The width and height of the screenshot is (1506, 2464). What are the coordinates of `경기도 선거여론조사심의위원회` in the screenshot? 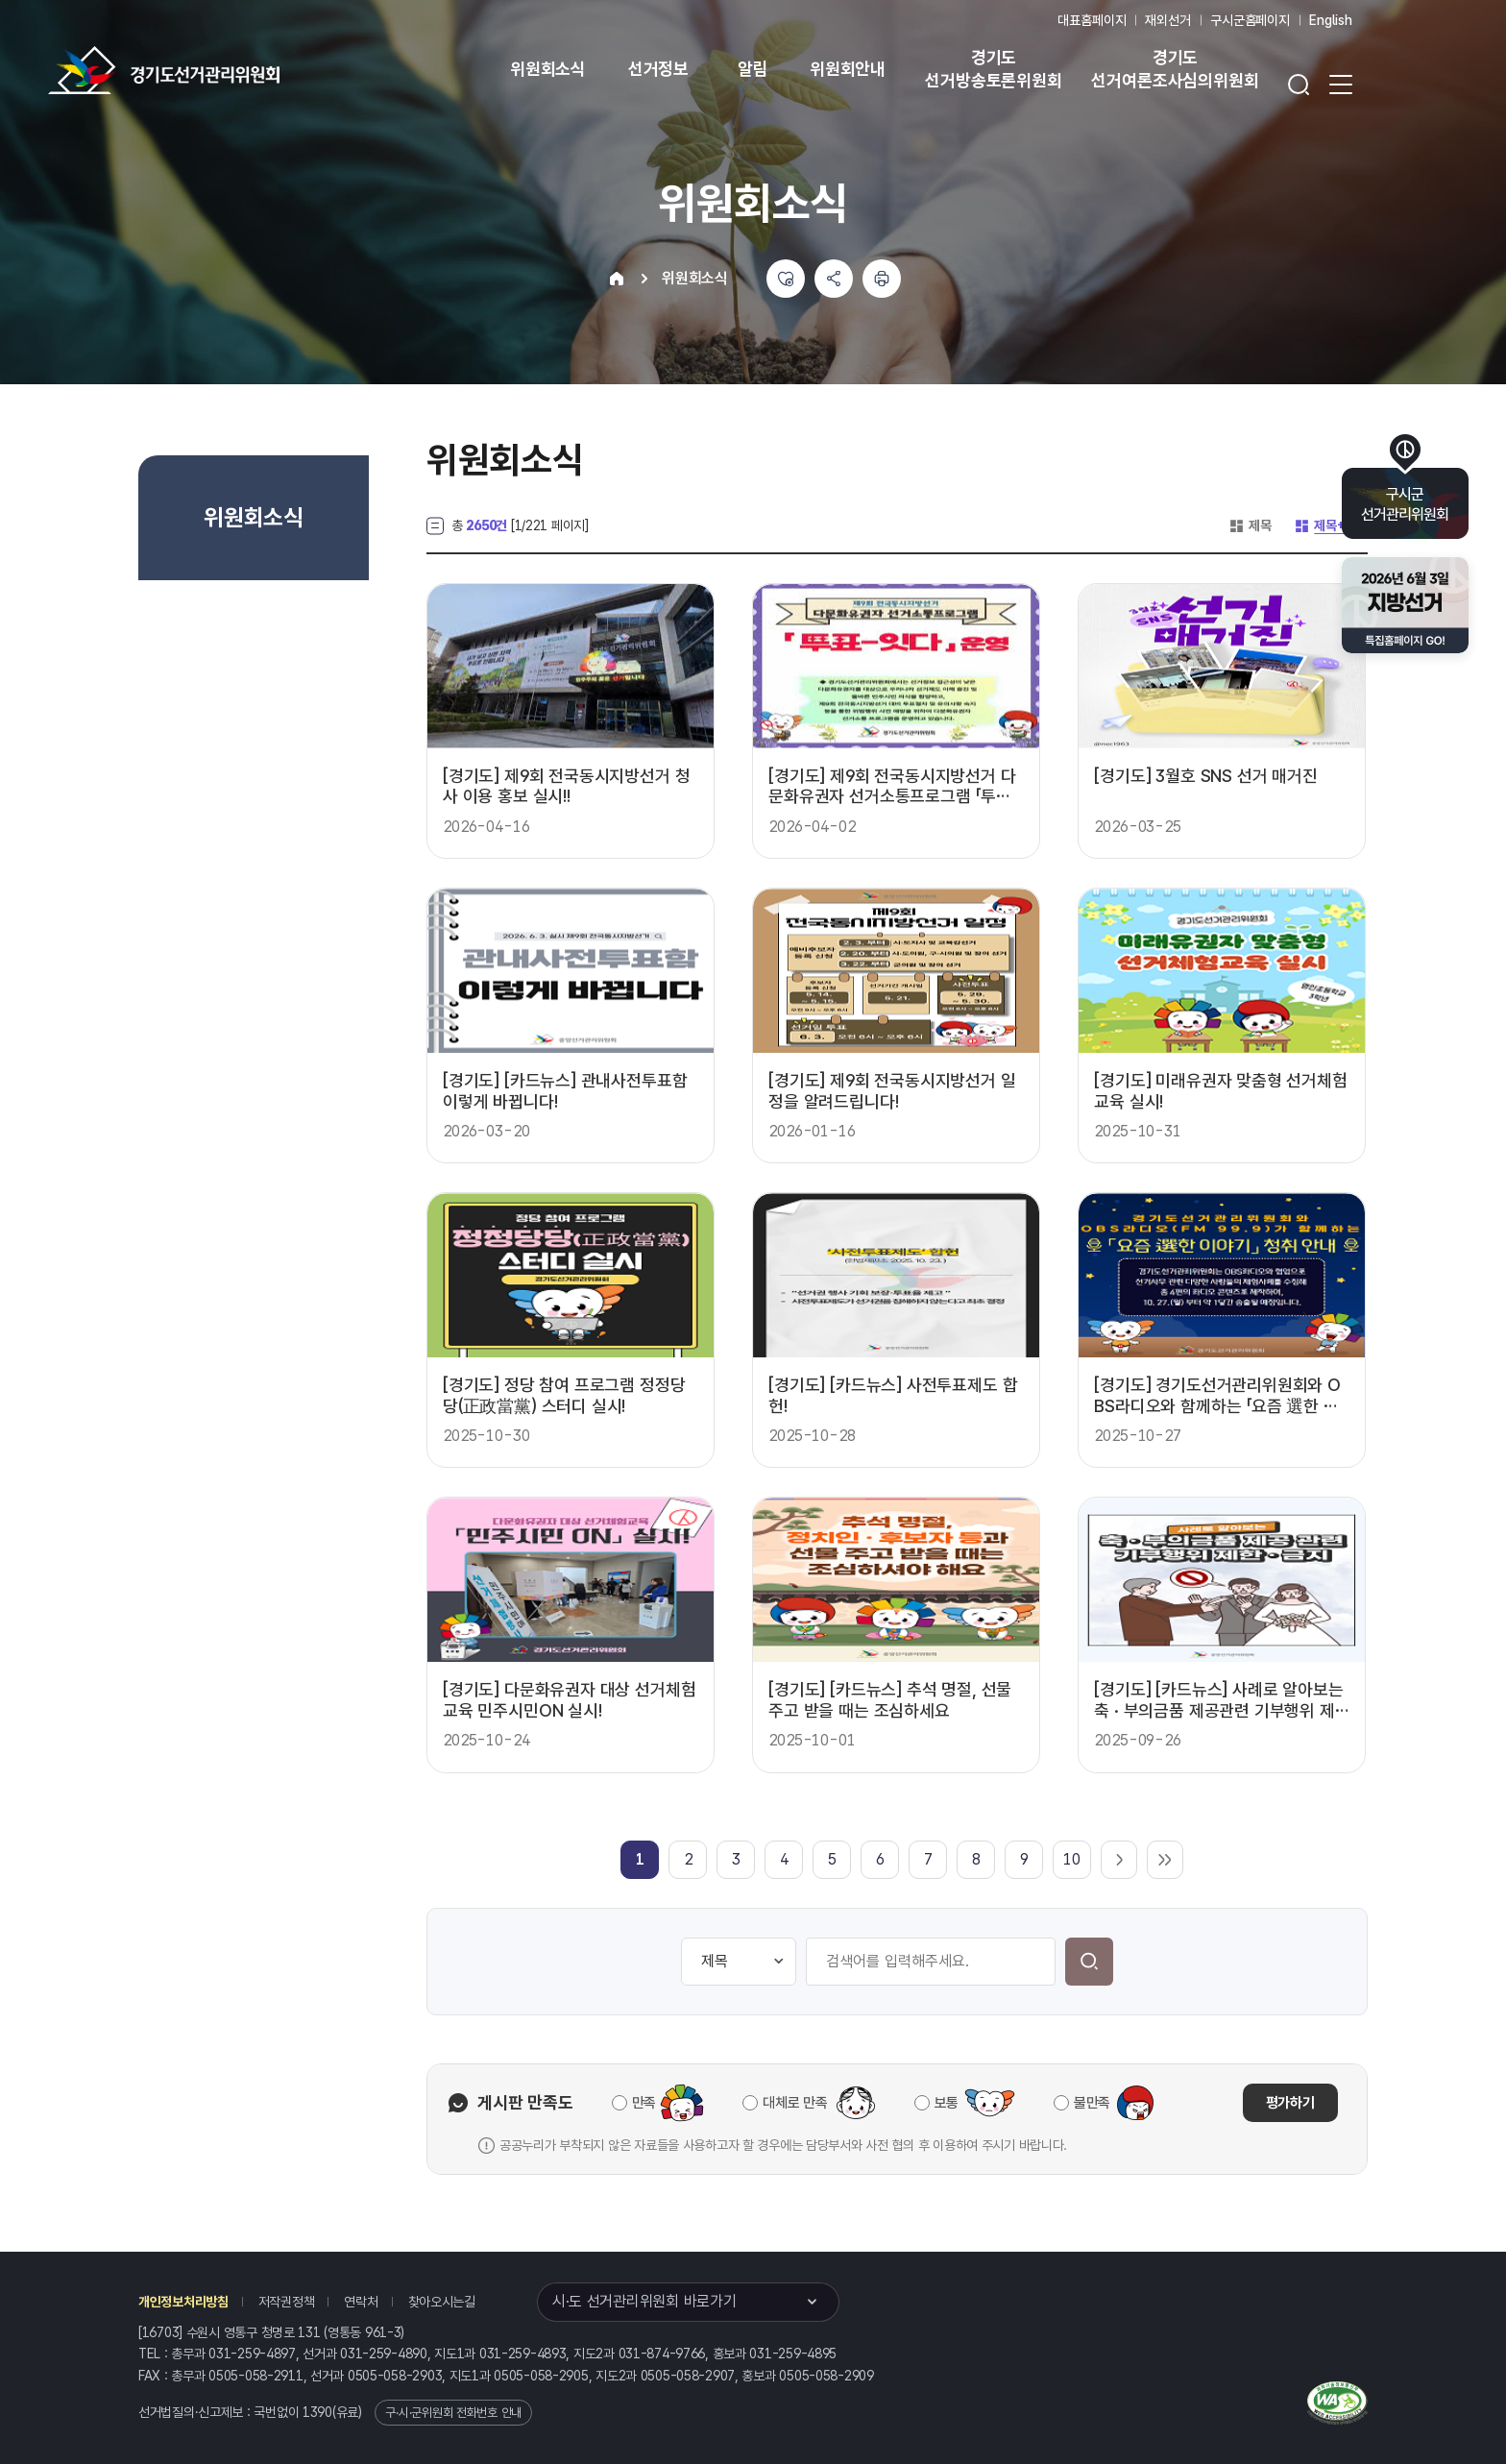 It's located at (1174, 68).